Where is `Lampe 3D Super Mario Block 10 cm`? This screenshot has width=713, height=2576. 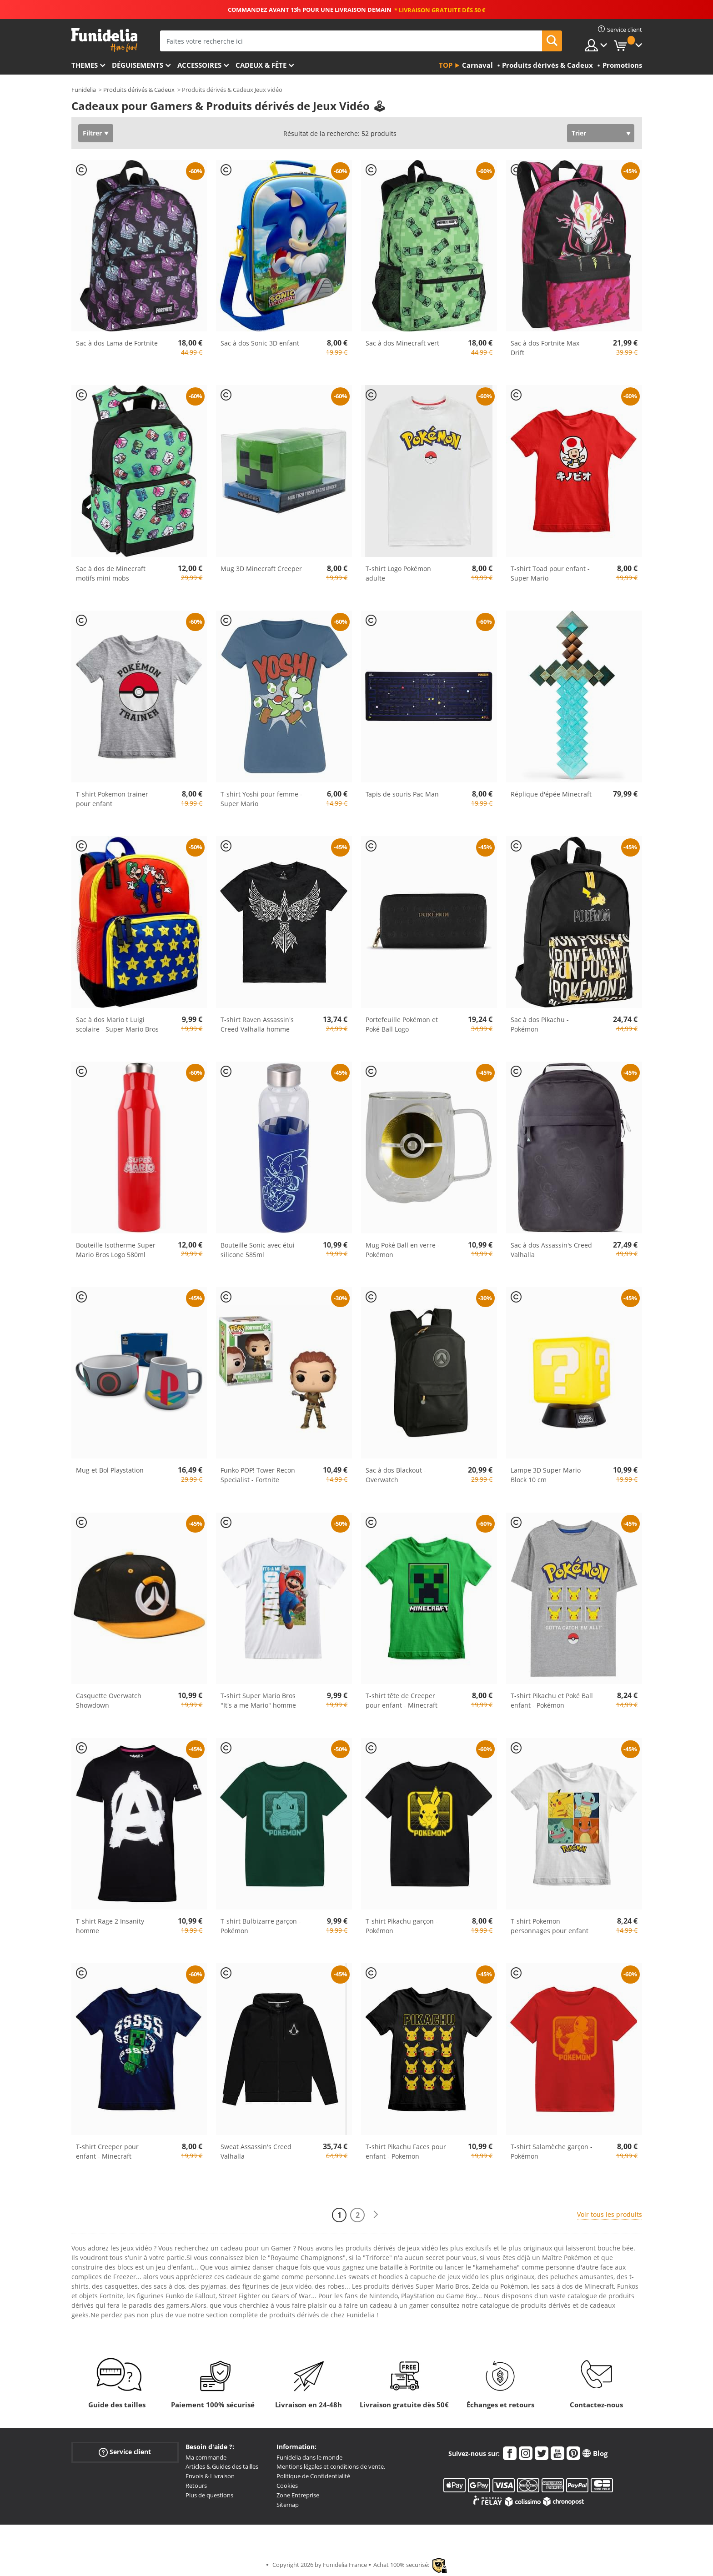 Lampe 3D Super Mario Block 10 cm is located at coordinates (546, 1475).